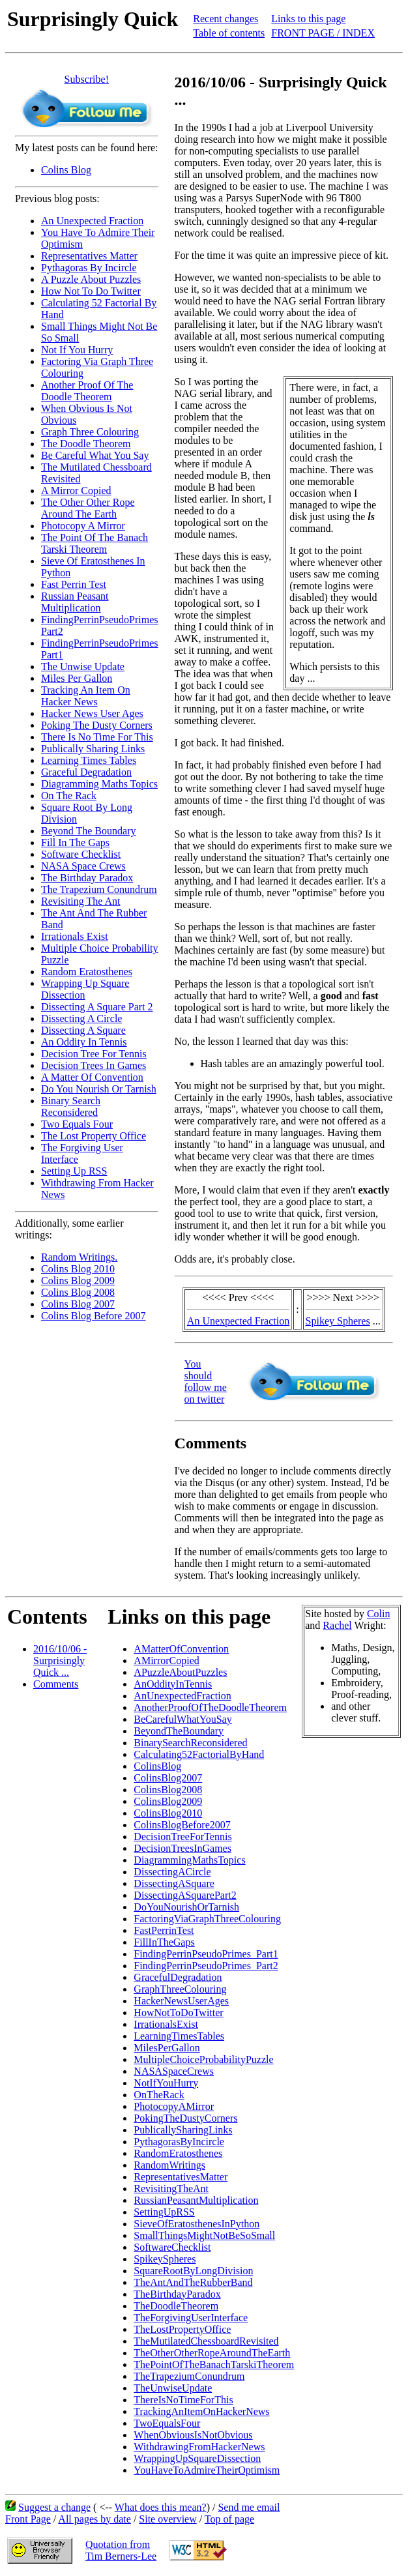  What do you see at coordinates (161, 2507) in the screenshot?
I see `What does this mean?` at bounding box center [161, 2507].